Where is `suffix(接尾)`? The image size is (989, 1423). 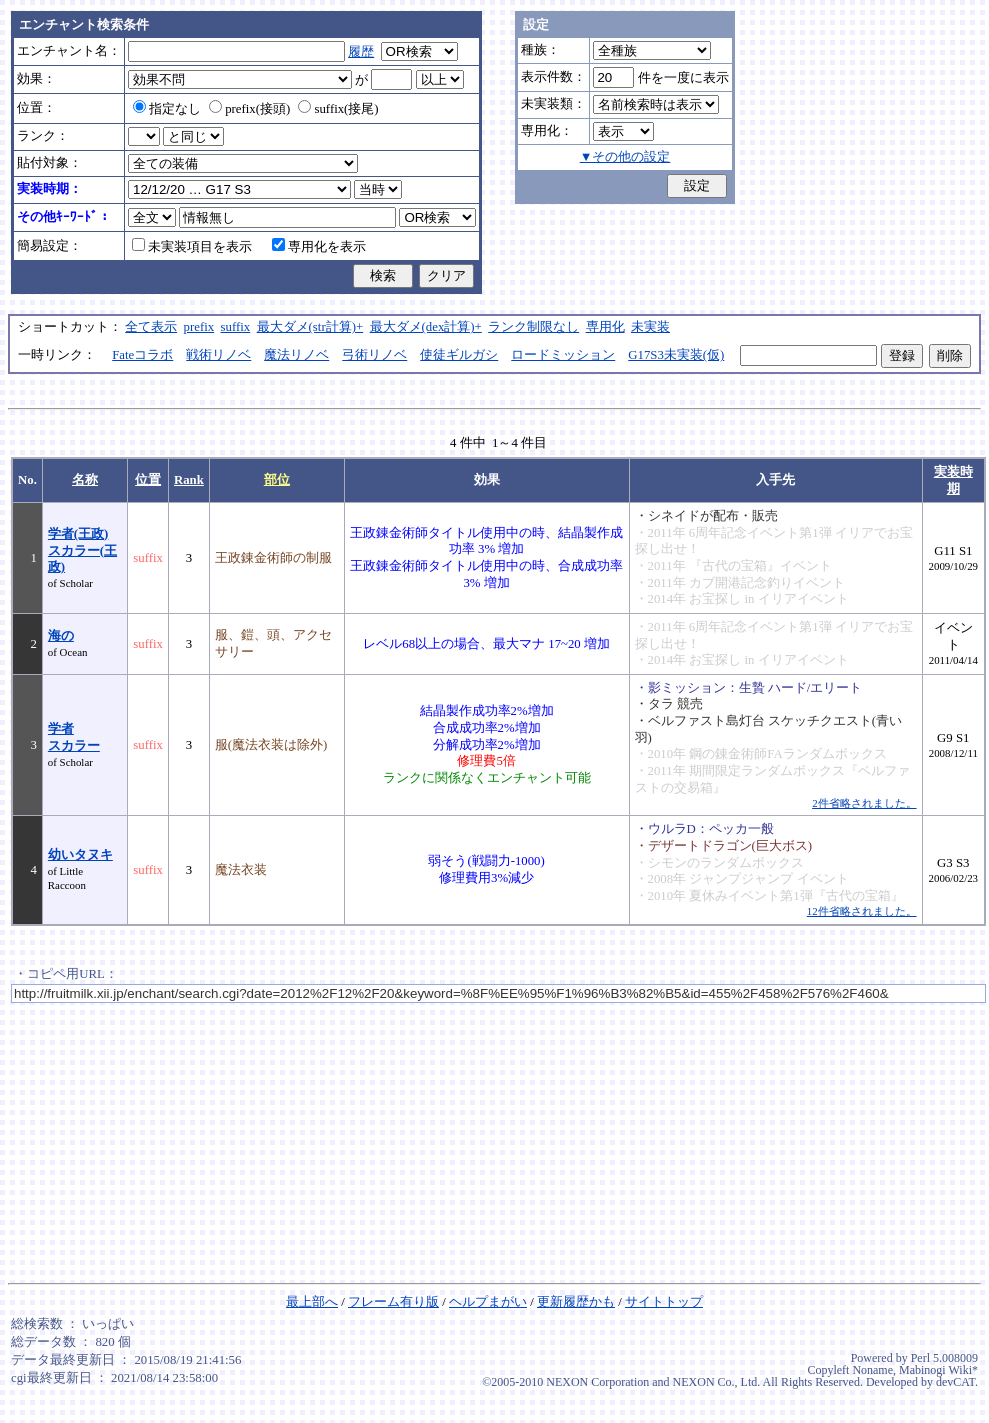 suffix(接尾) is located at coordinates (338, 109).